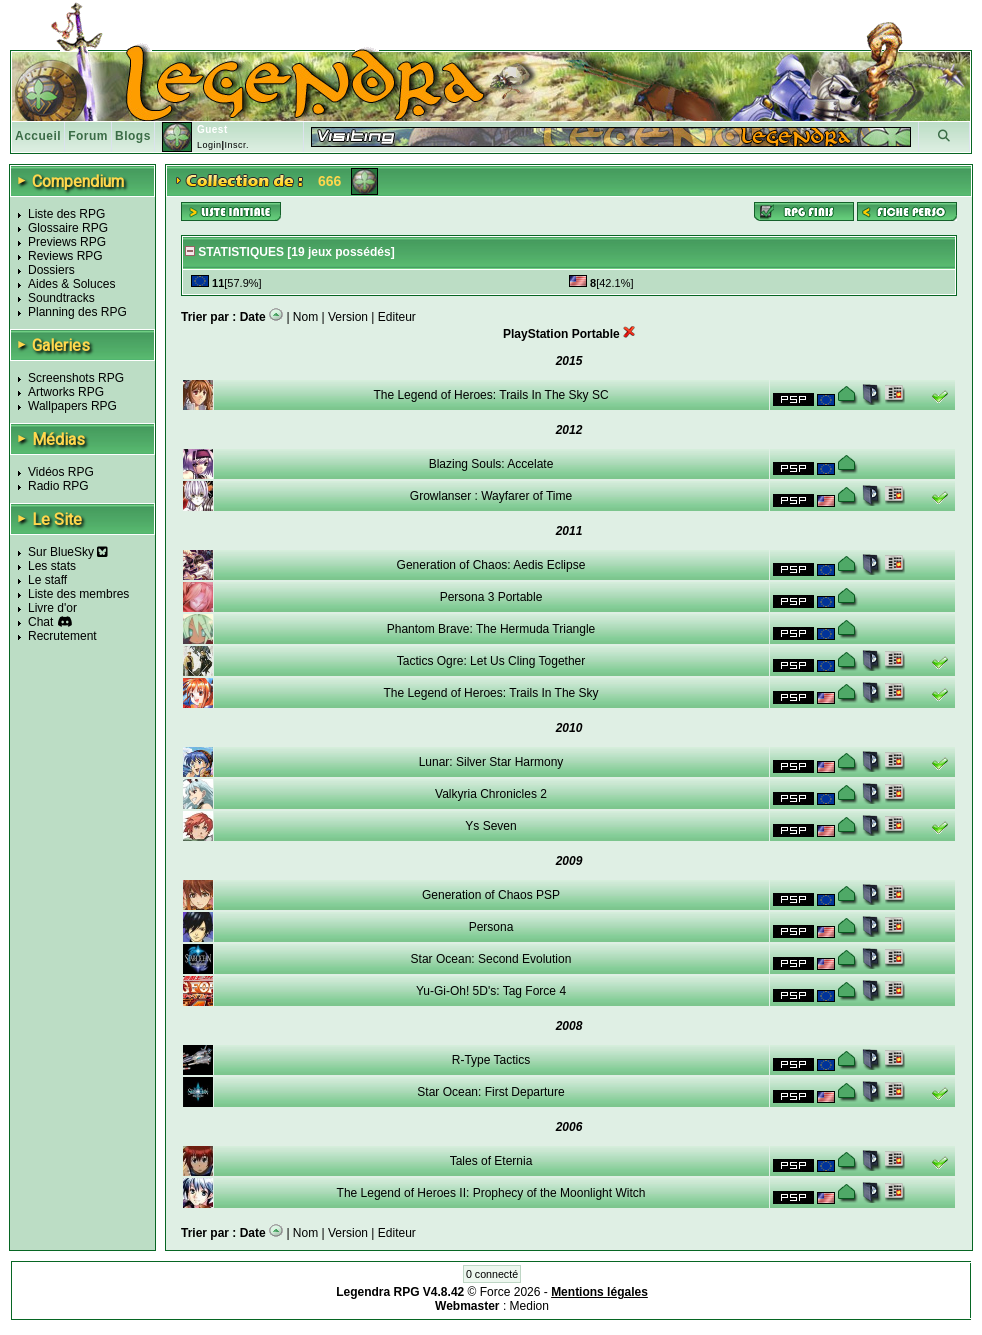  Describe the element at coordinates (491, 1193) in the screenshot. I see `The Legend of Heroes II: Prophecy of the Moonlight Witch` at that location.